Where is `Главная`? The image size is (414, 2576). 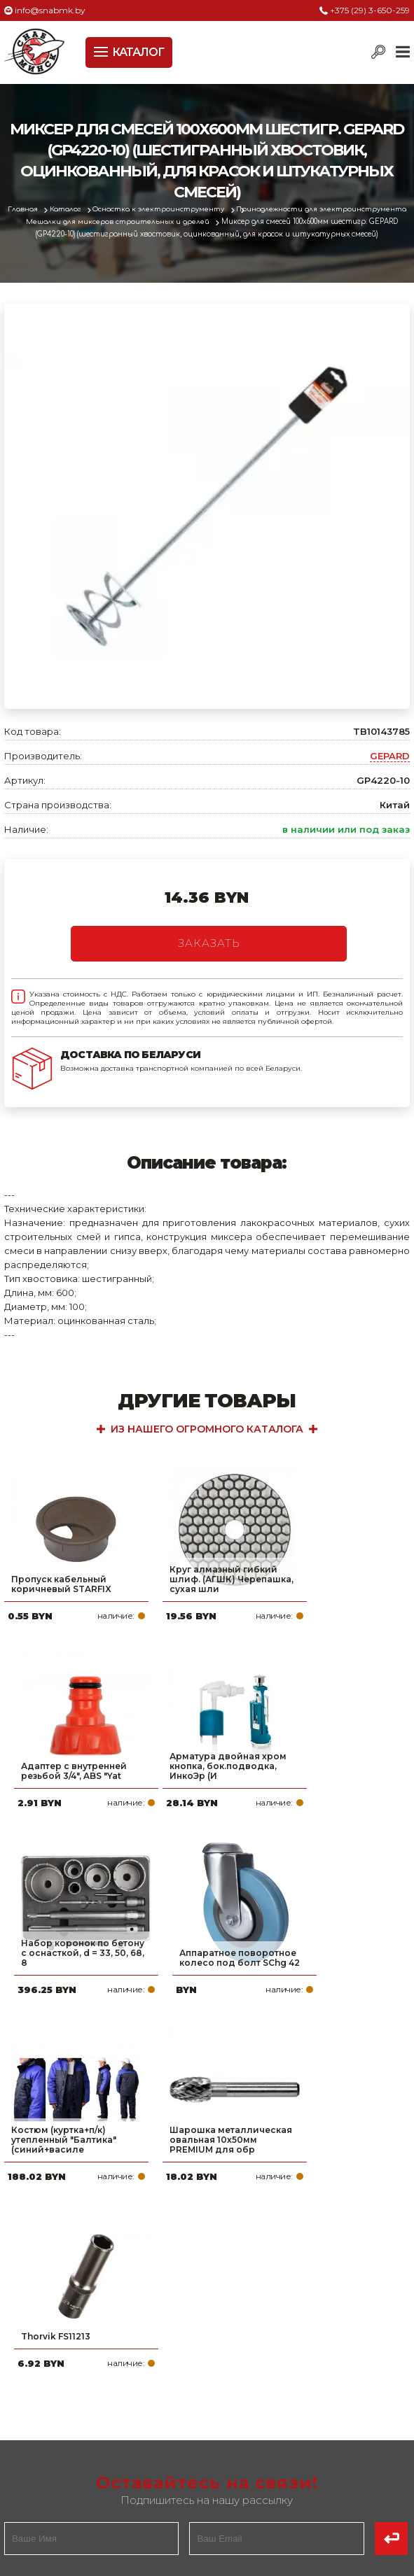
Главная is located at coordinates (23, 209).